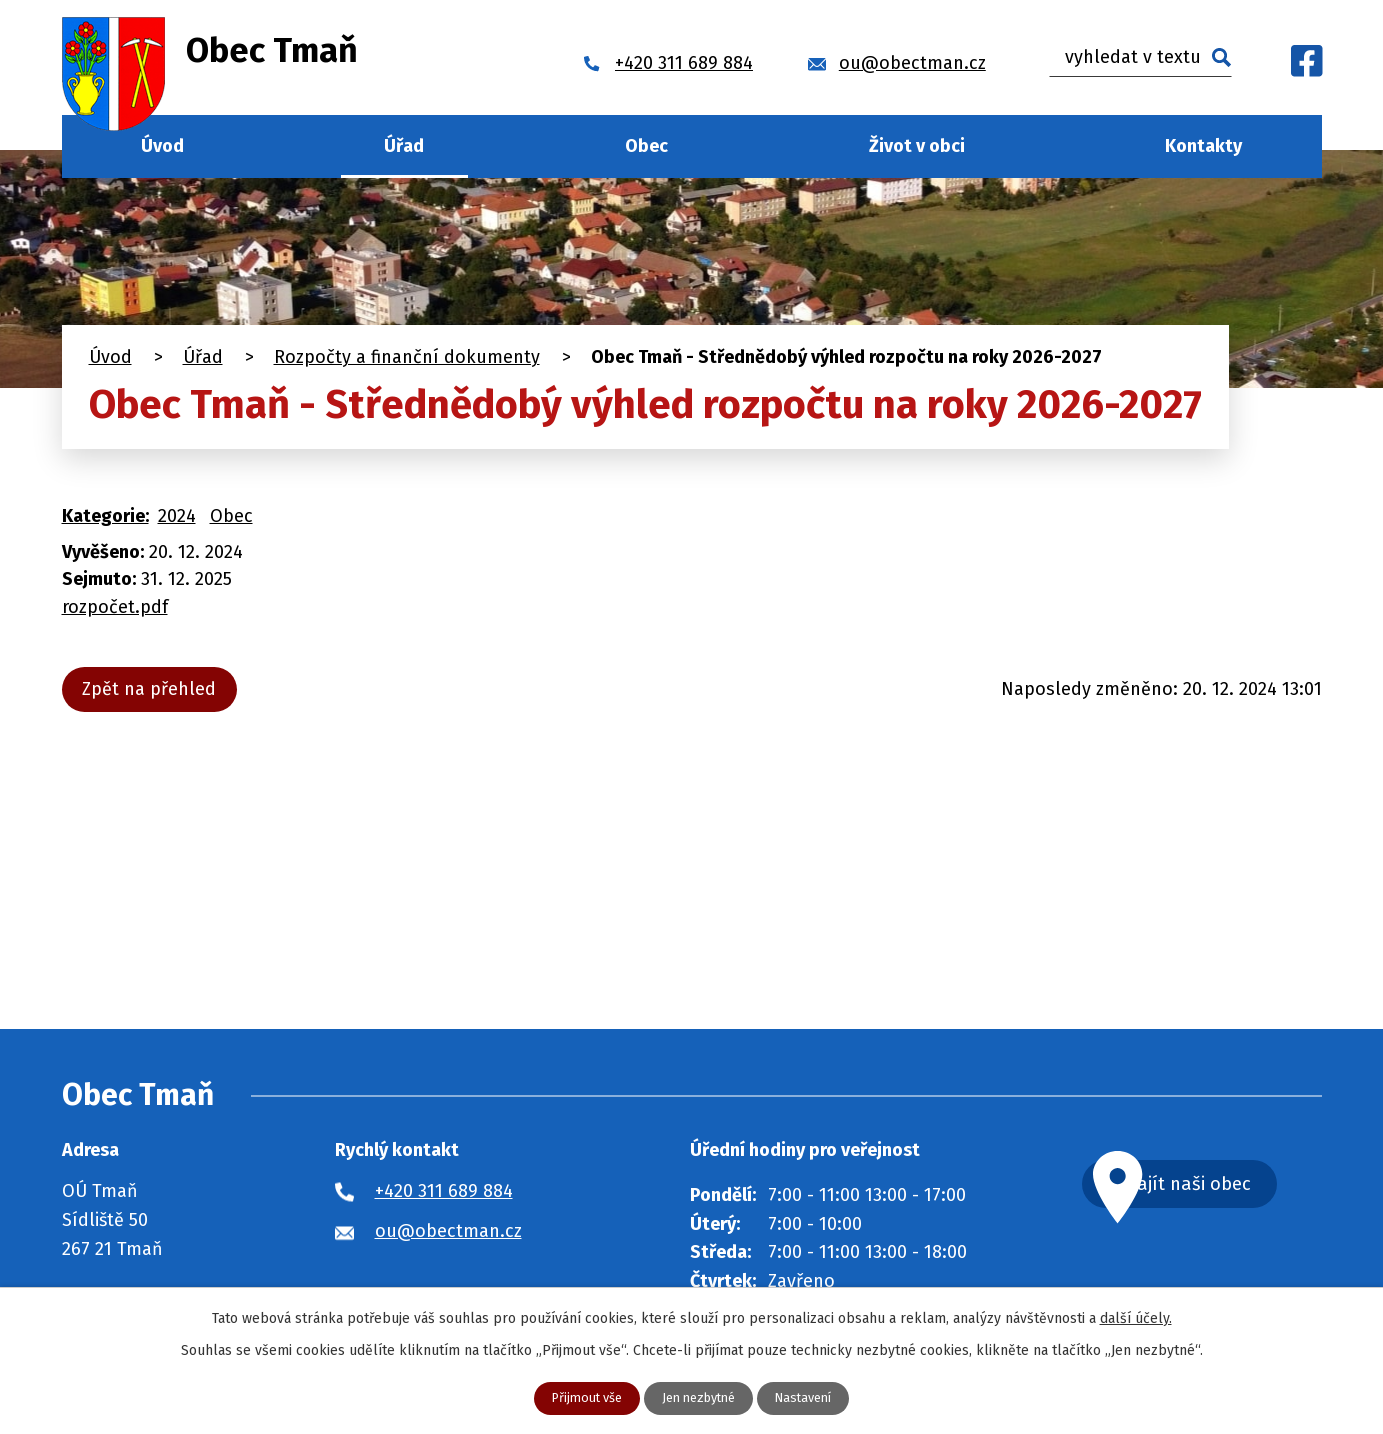  What do you see at coordinates (1225, 1186) in the screenshot?
I see `Najít naši obec` at bounding box center [1225, 1186].